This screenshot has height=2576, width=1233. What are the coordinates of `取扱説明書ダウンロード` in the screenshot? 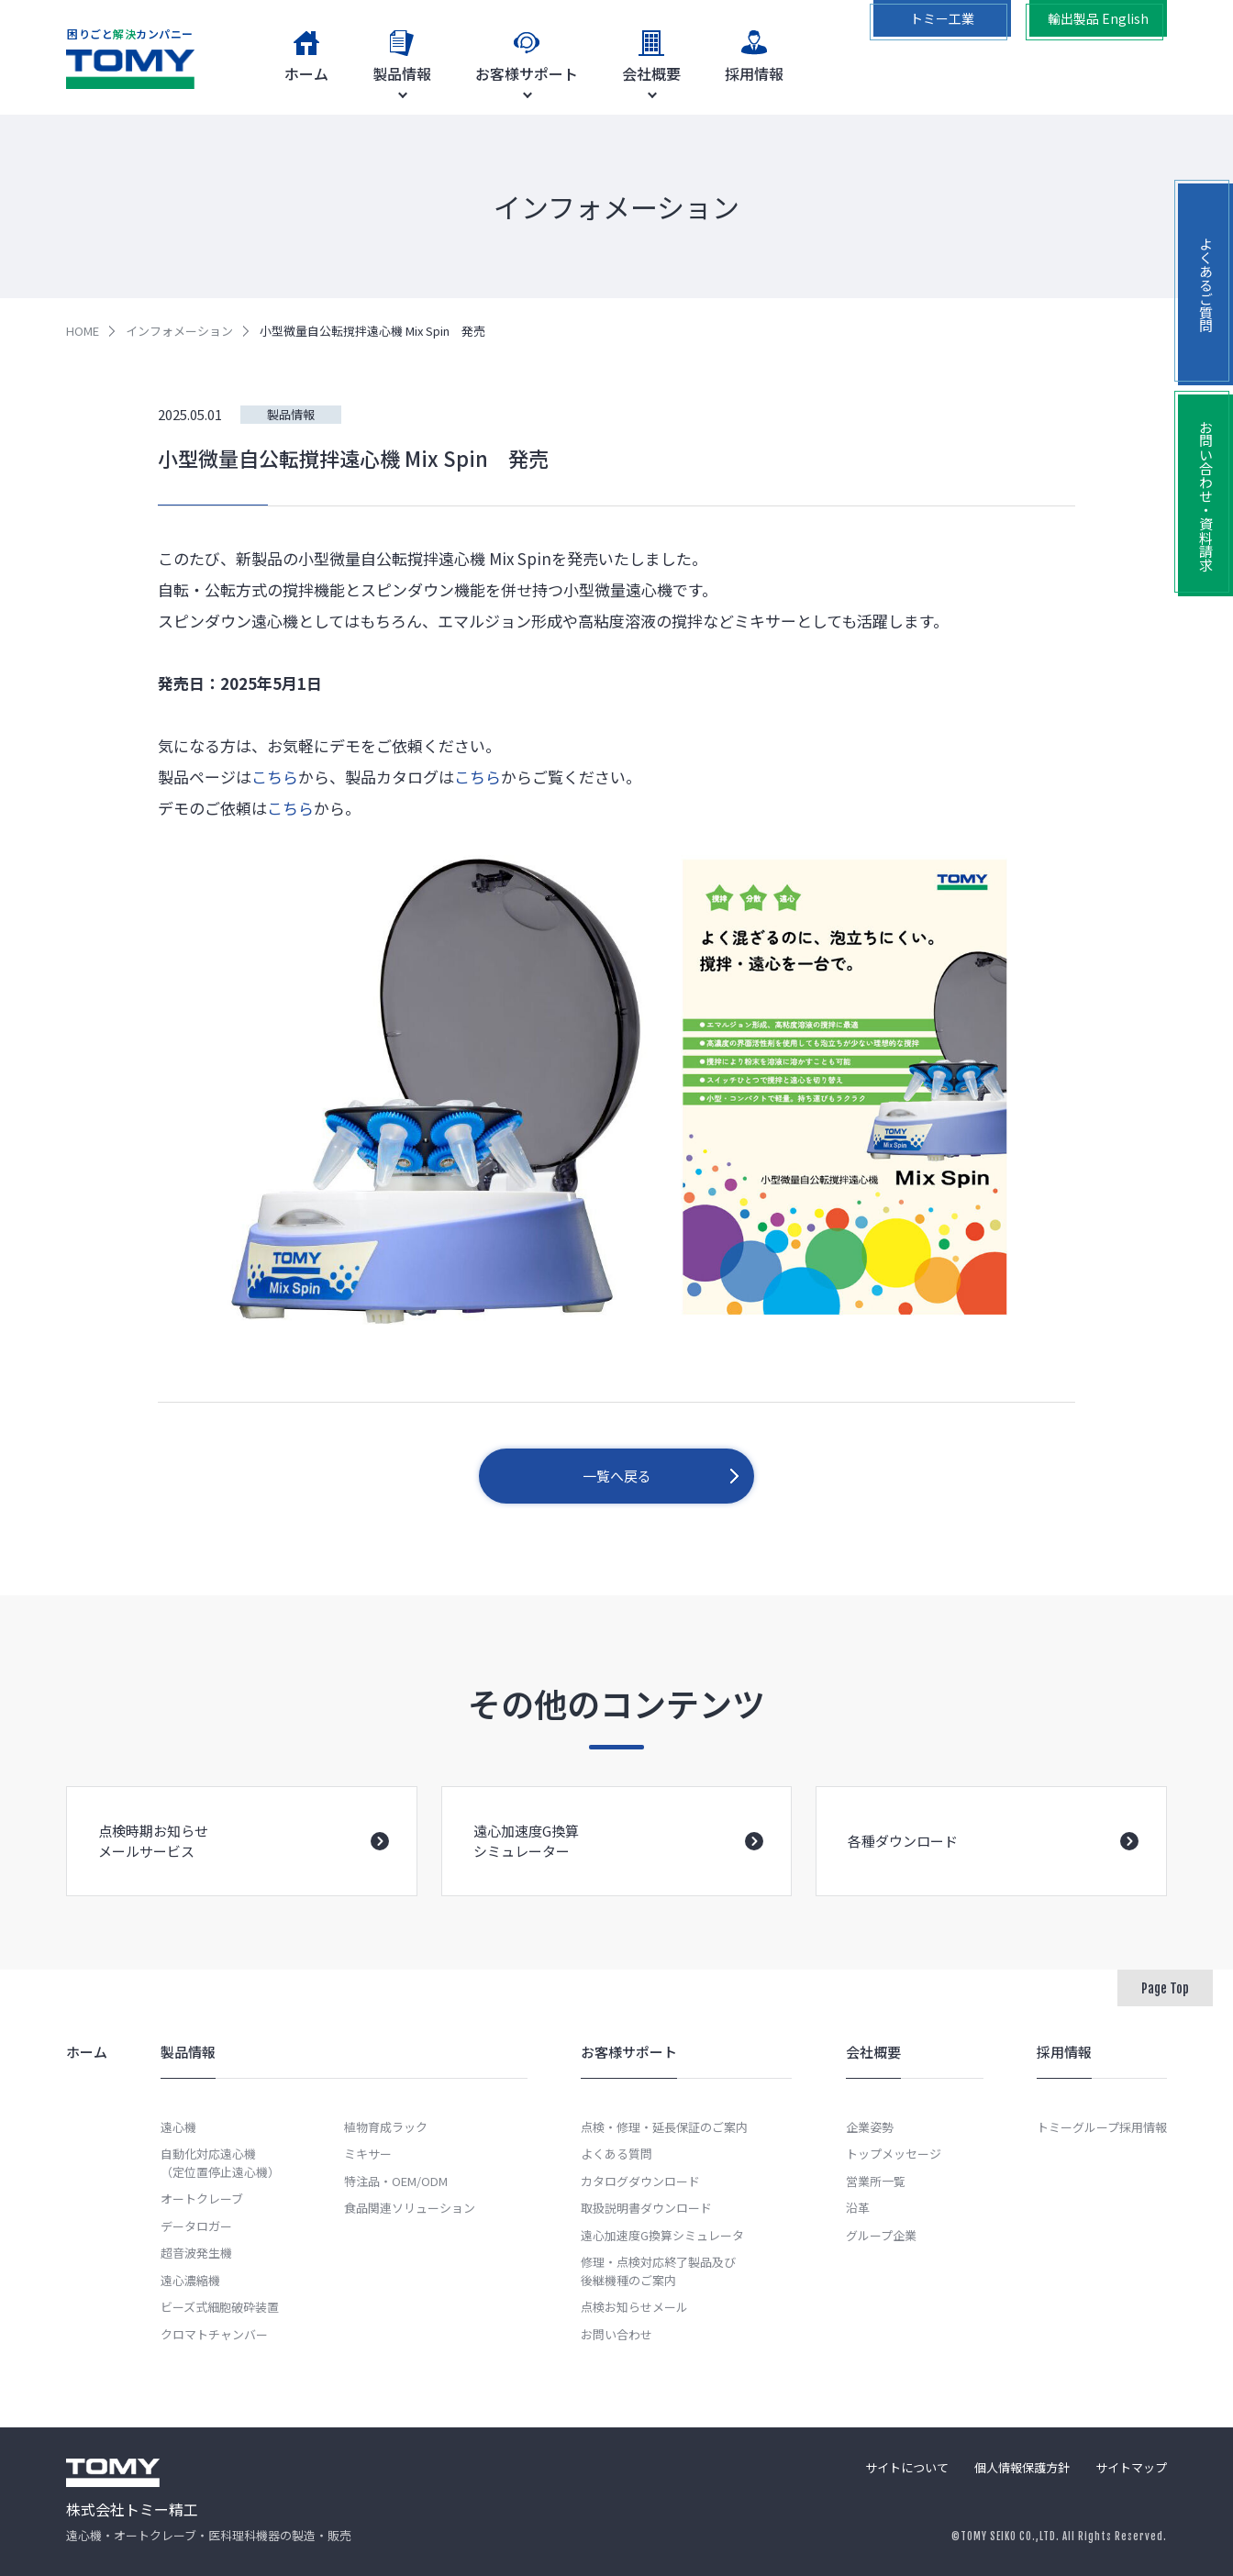 It's located at (646, 2207).